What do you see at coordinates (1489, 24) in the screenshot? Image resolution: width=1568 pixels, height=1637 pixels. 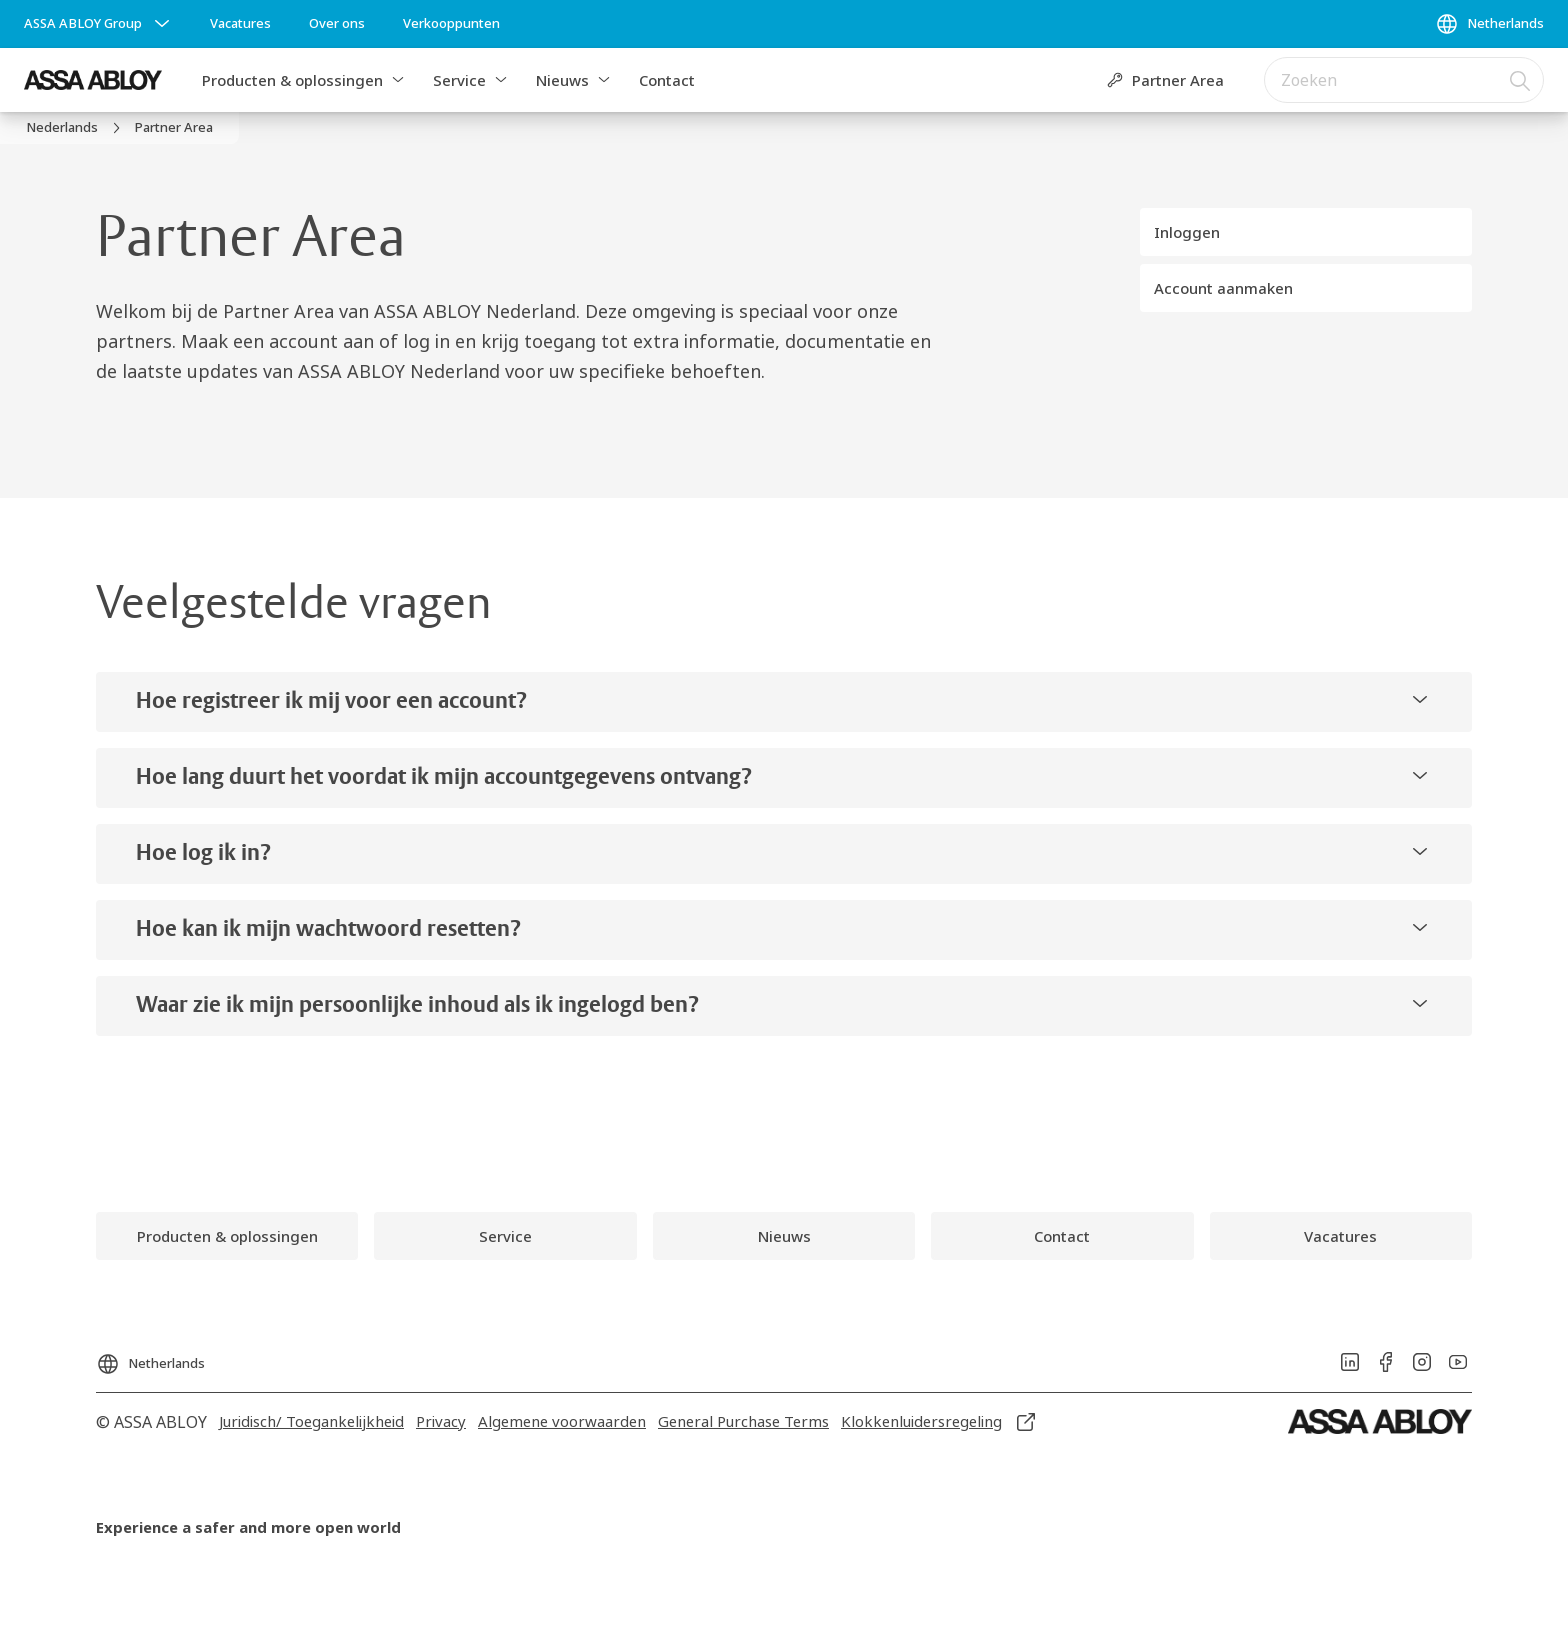 I see `[Netherlands]` at bounding box center [1489, 24].